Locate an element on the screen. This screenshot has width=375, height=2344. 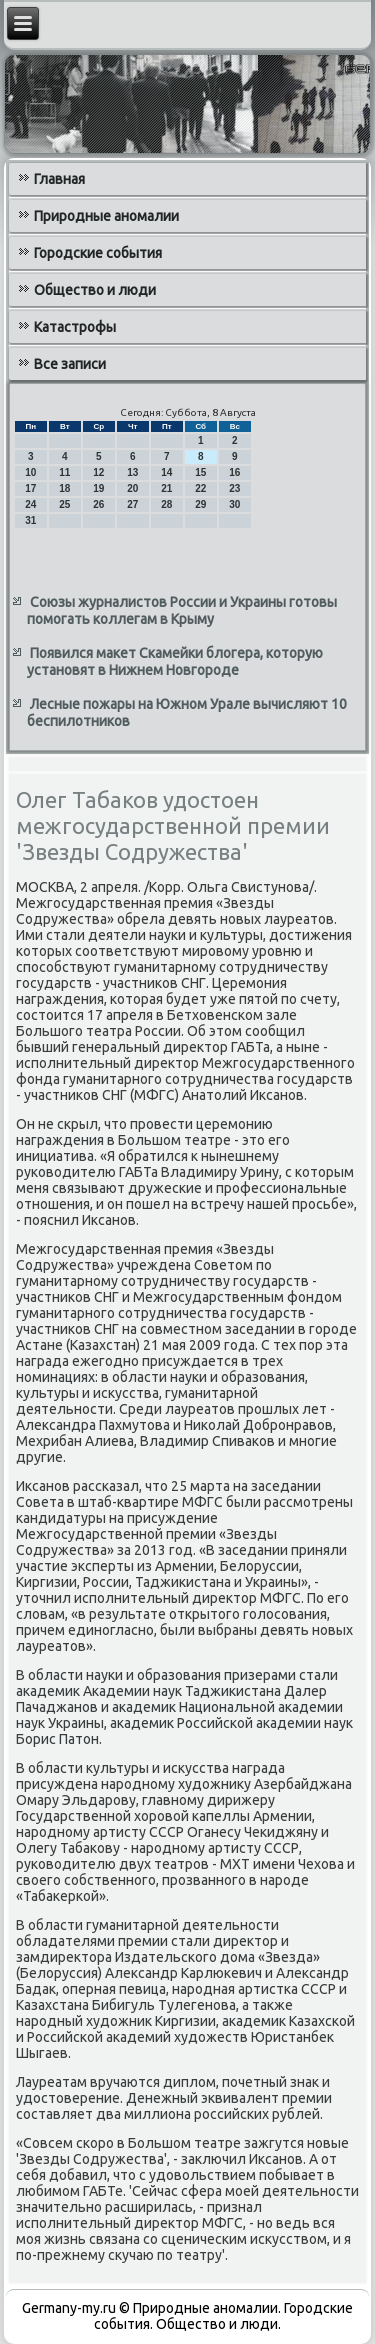
Катастрофы is located at coordinates (75, 327).